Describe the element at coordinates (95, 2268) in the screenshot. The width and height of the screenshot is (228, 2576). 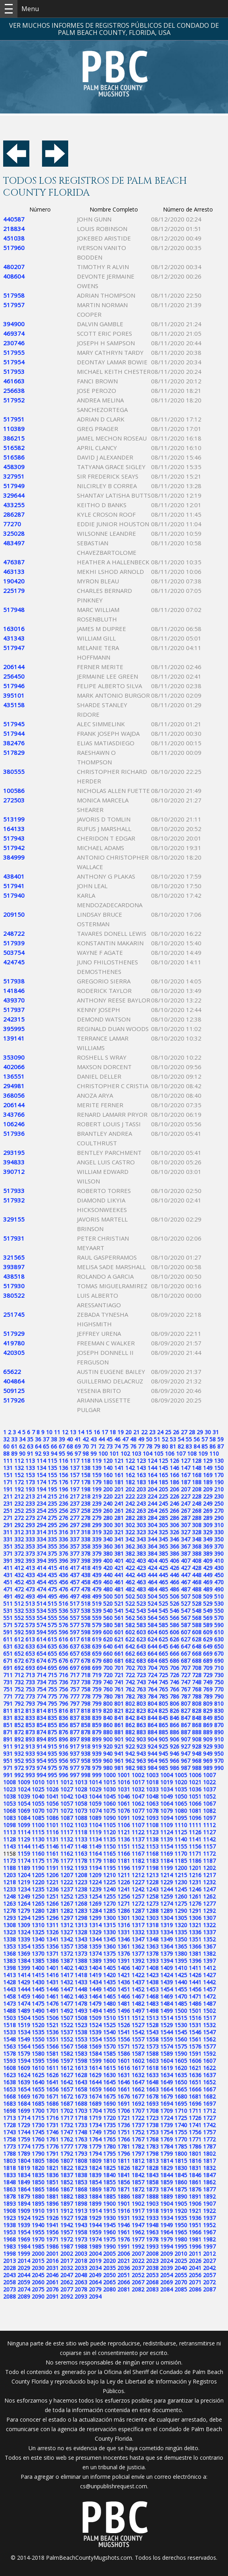
I see `2034` at that location.